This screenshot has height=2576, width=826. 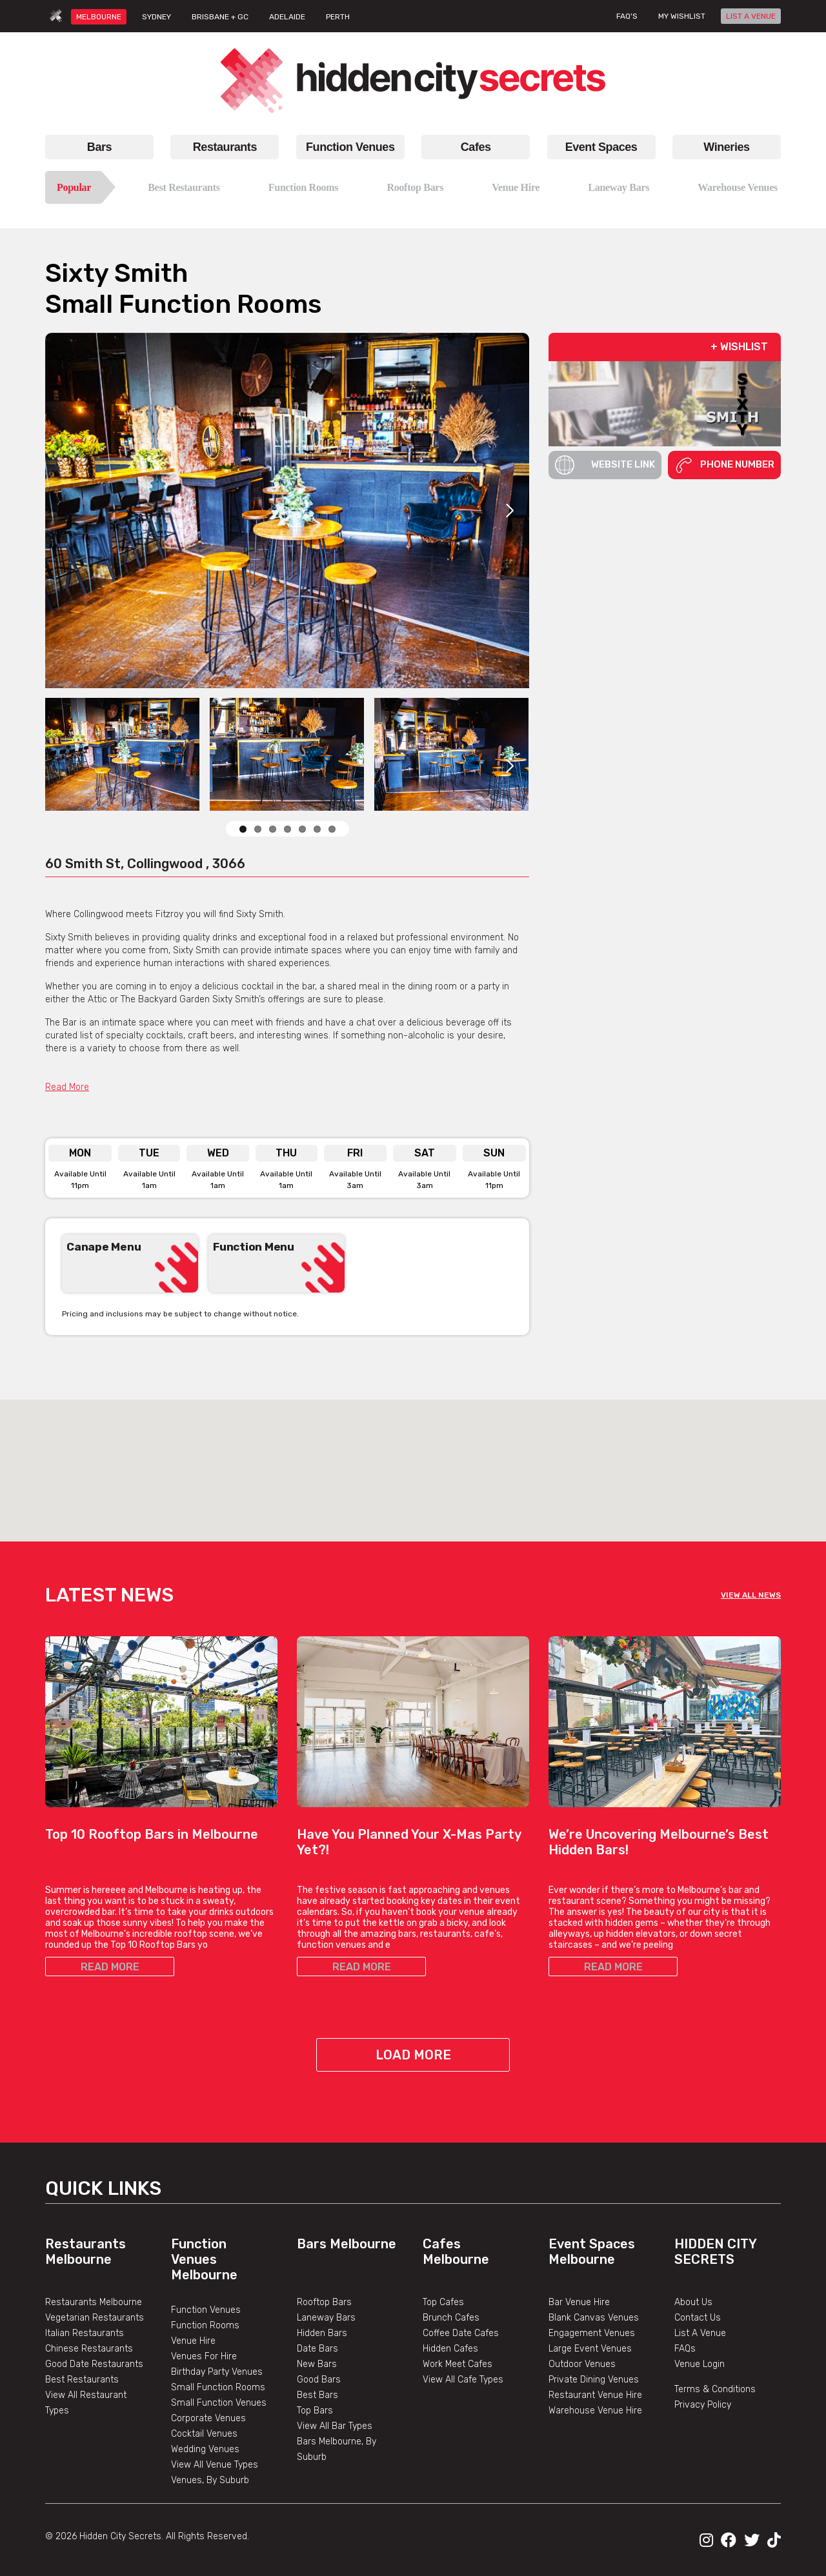 I want to click on Best Restaurants, so click(x=184, y=187).